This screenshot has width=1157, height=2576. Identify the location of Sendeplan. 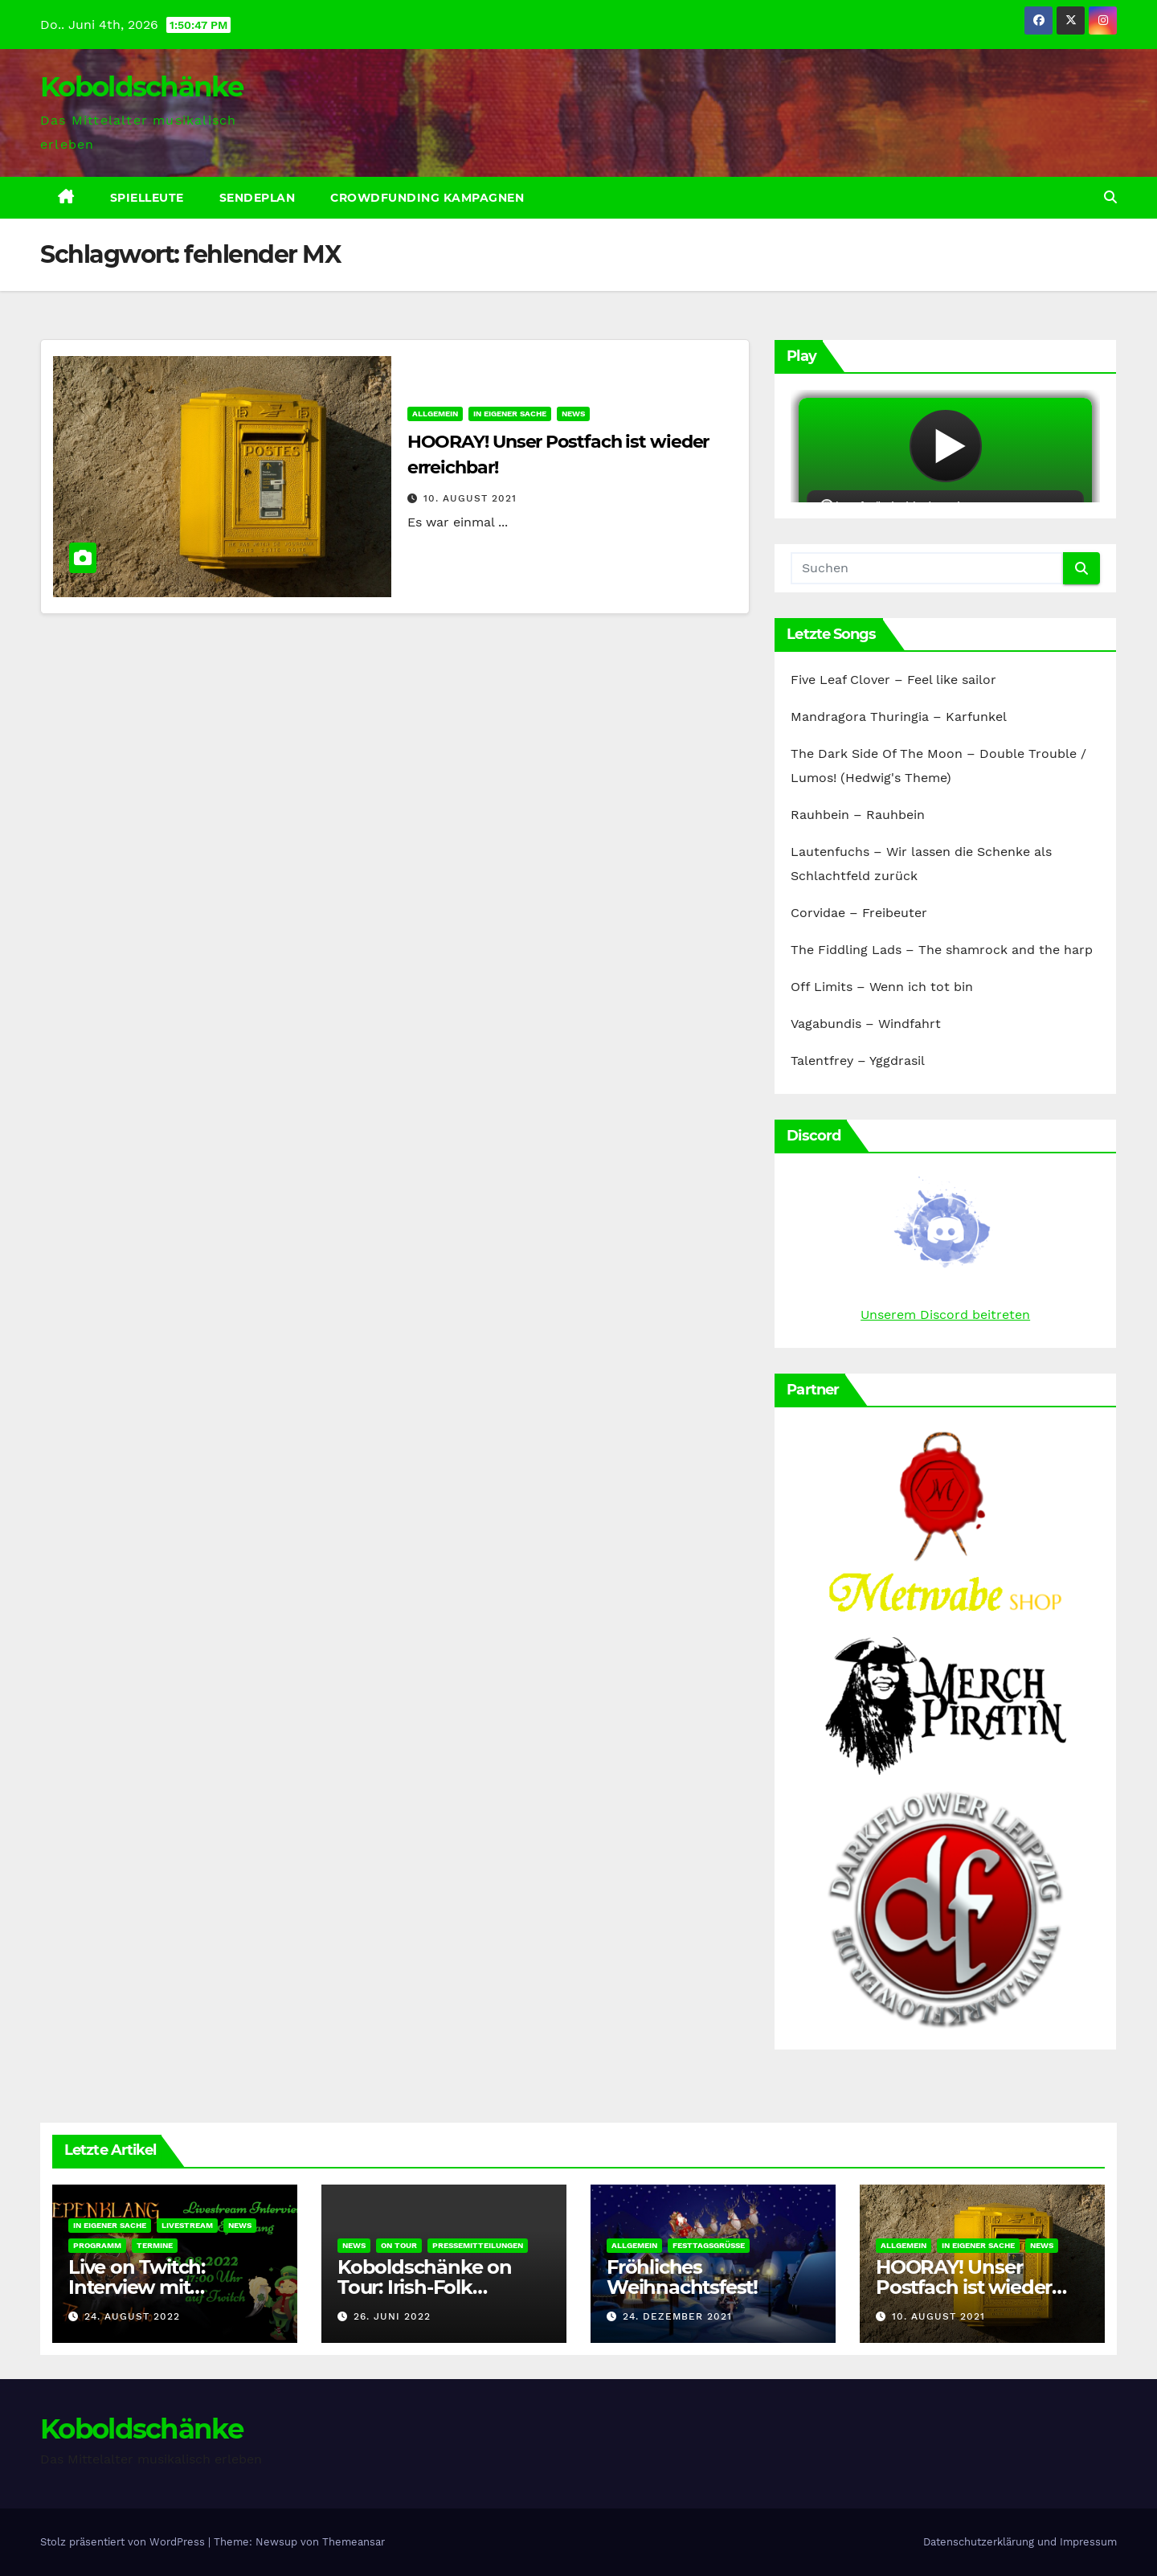
(257, 197).